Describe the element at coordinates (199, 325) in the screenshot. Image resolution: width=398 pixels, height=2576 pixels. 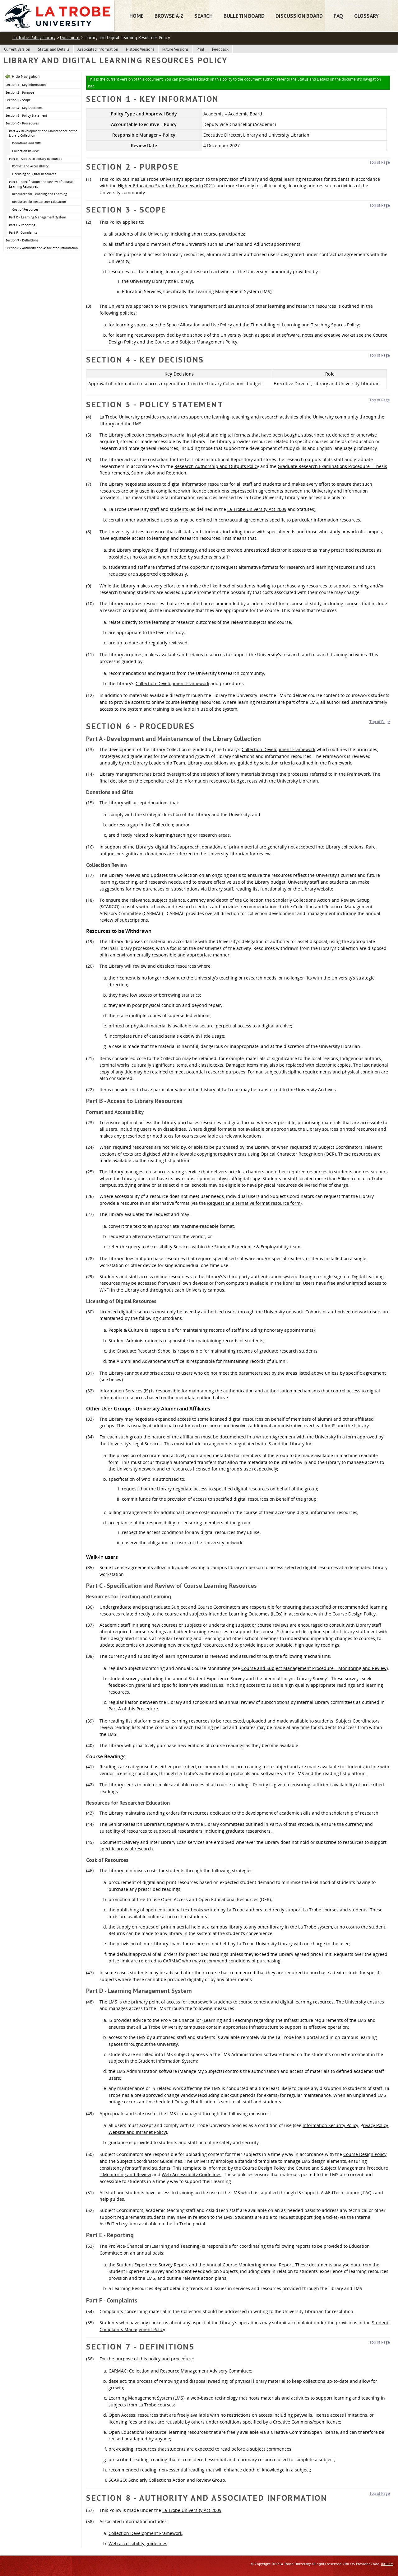
I see `Space Allocation and Use Policy` at that location.